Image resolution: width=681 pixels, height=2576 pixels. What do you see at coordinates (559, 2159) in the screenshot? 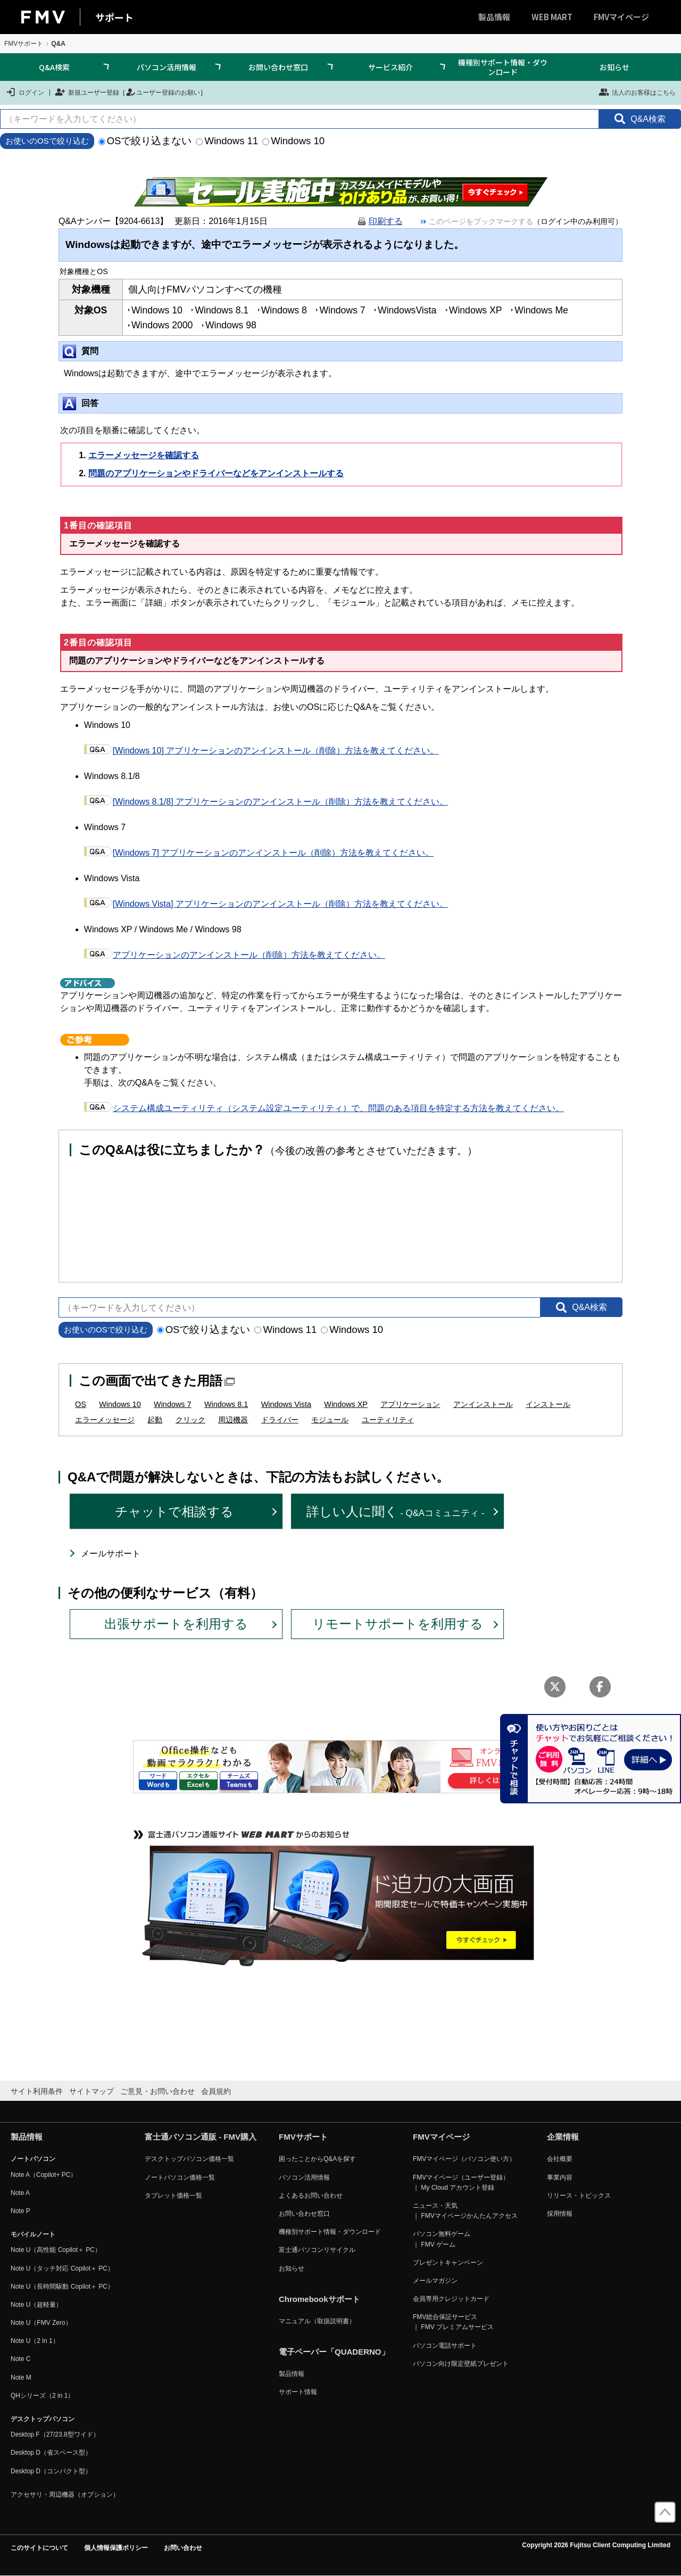
I see `会社概要` at bounding box center [559, 2159].